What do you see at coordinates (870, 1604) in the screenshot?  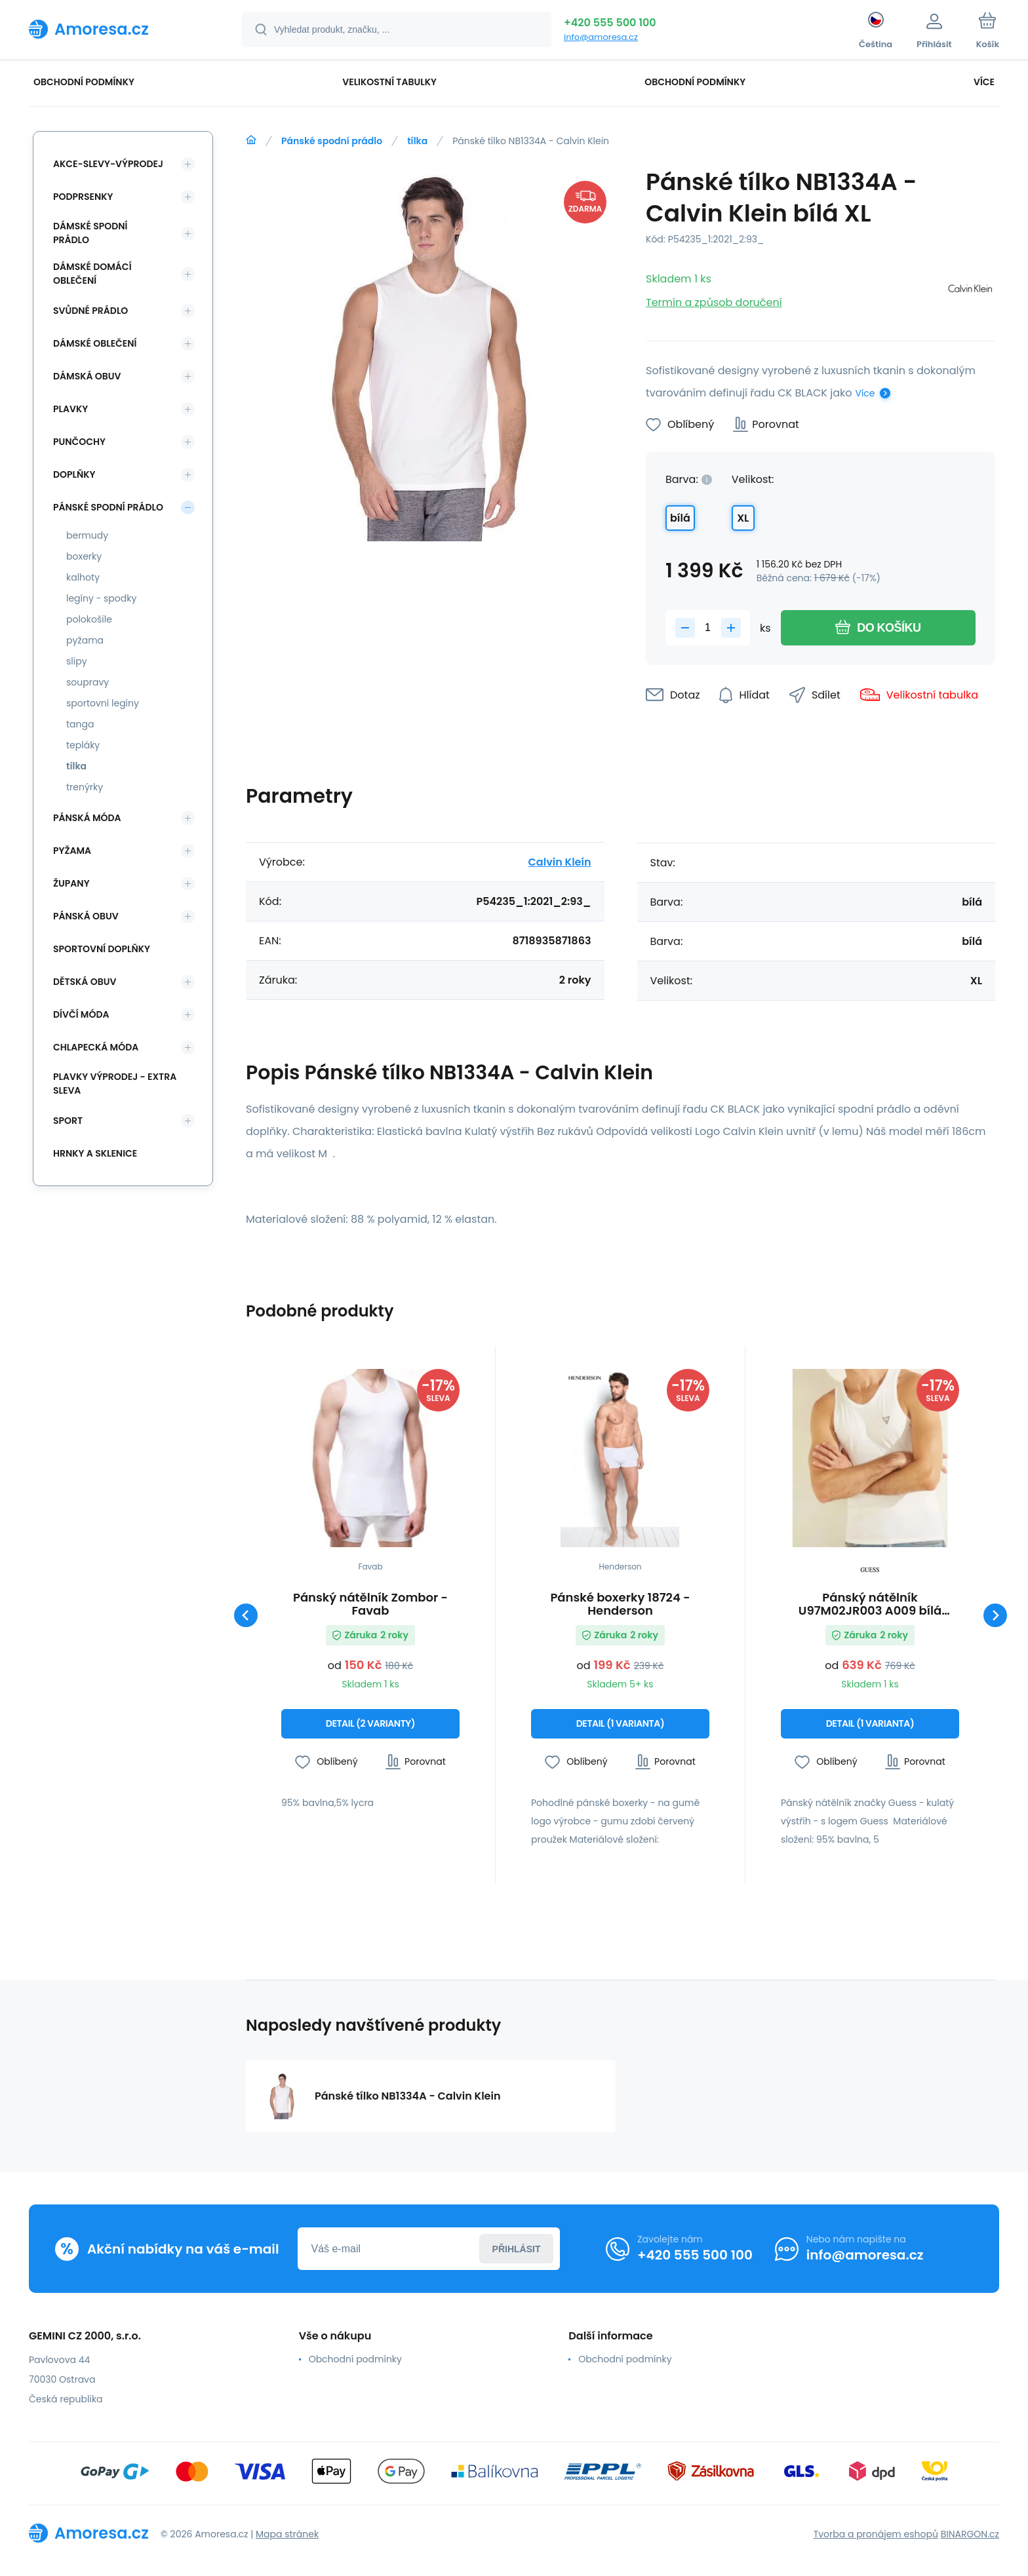 I see `Pánský nátělník U97M02JR003 A009 bílá Guess` at bounding box center [870, 1604].